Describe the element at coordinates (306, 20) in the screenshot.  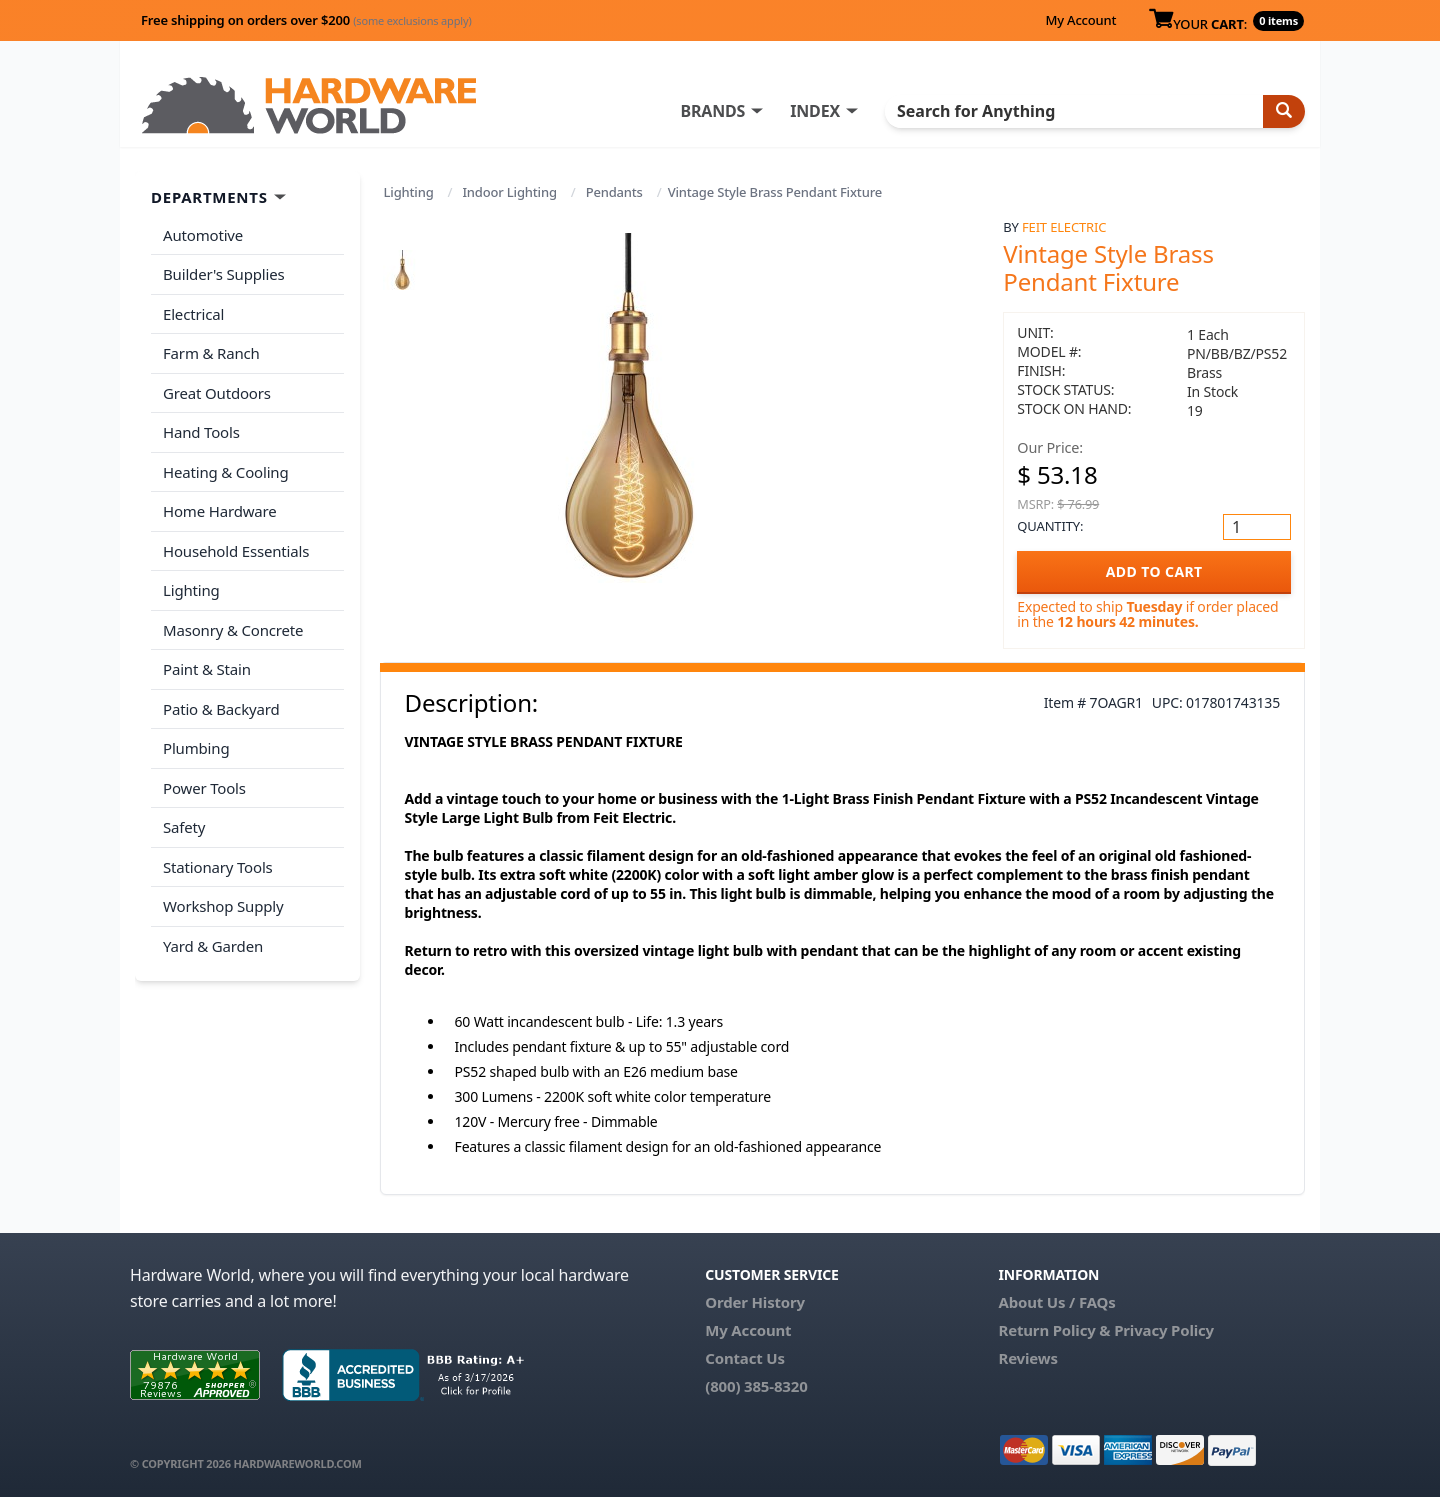
I see `Free shipping on orders over $200` at that location.